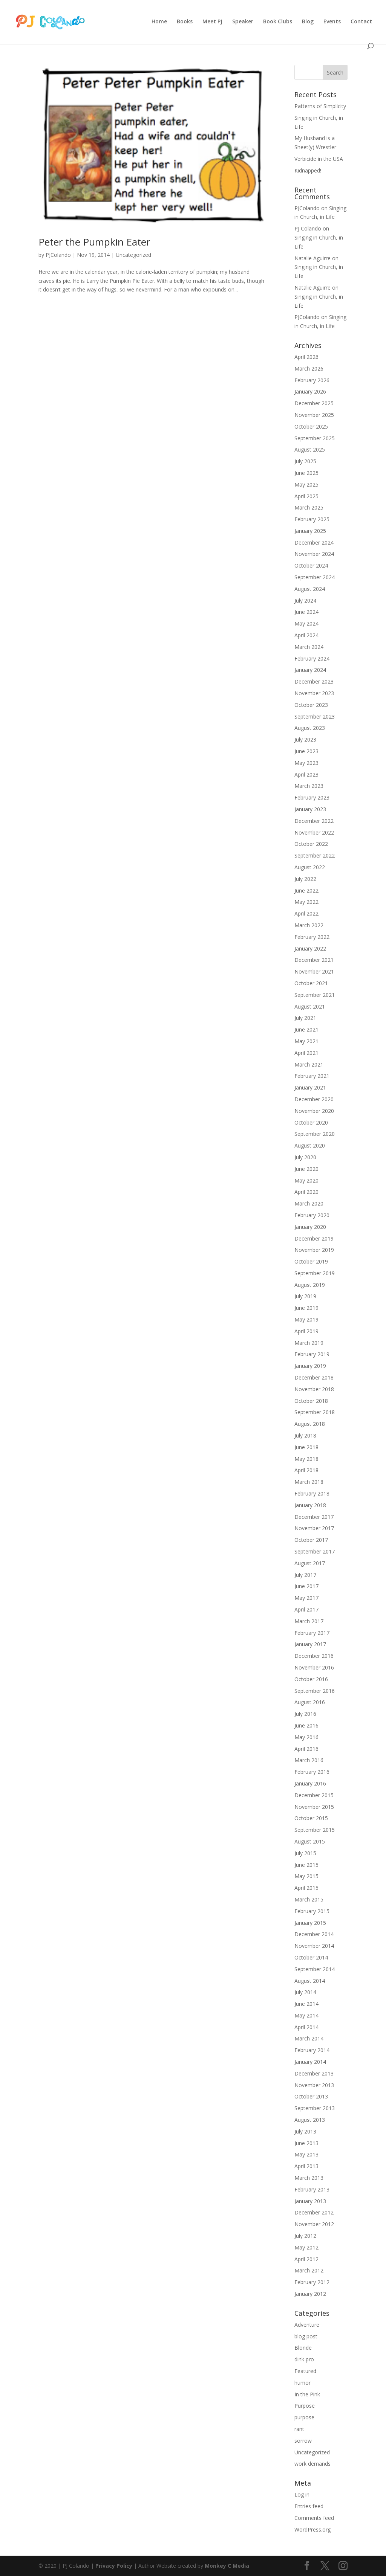 The height and width of the screenshot is (2576, 386). Describe the element at coordinates (314, 542) in the screenshot. I see `December 2024` at that location.